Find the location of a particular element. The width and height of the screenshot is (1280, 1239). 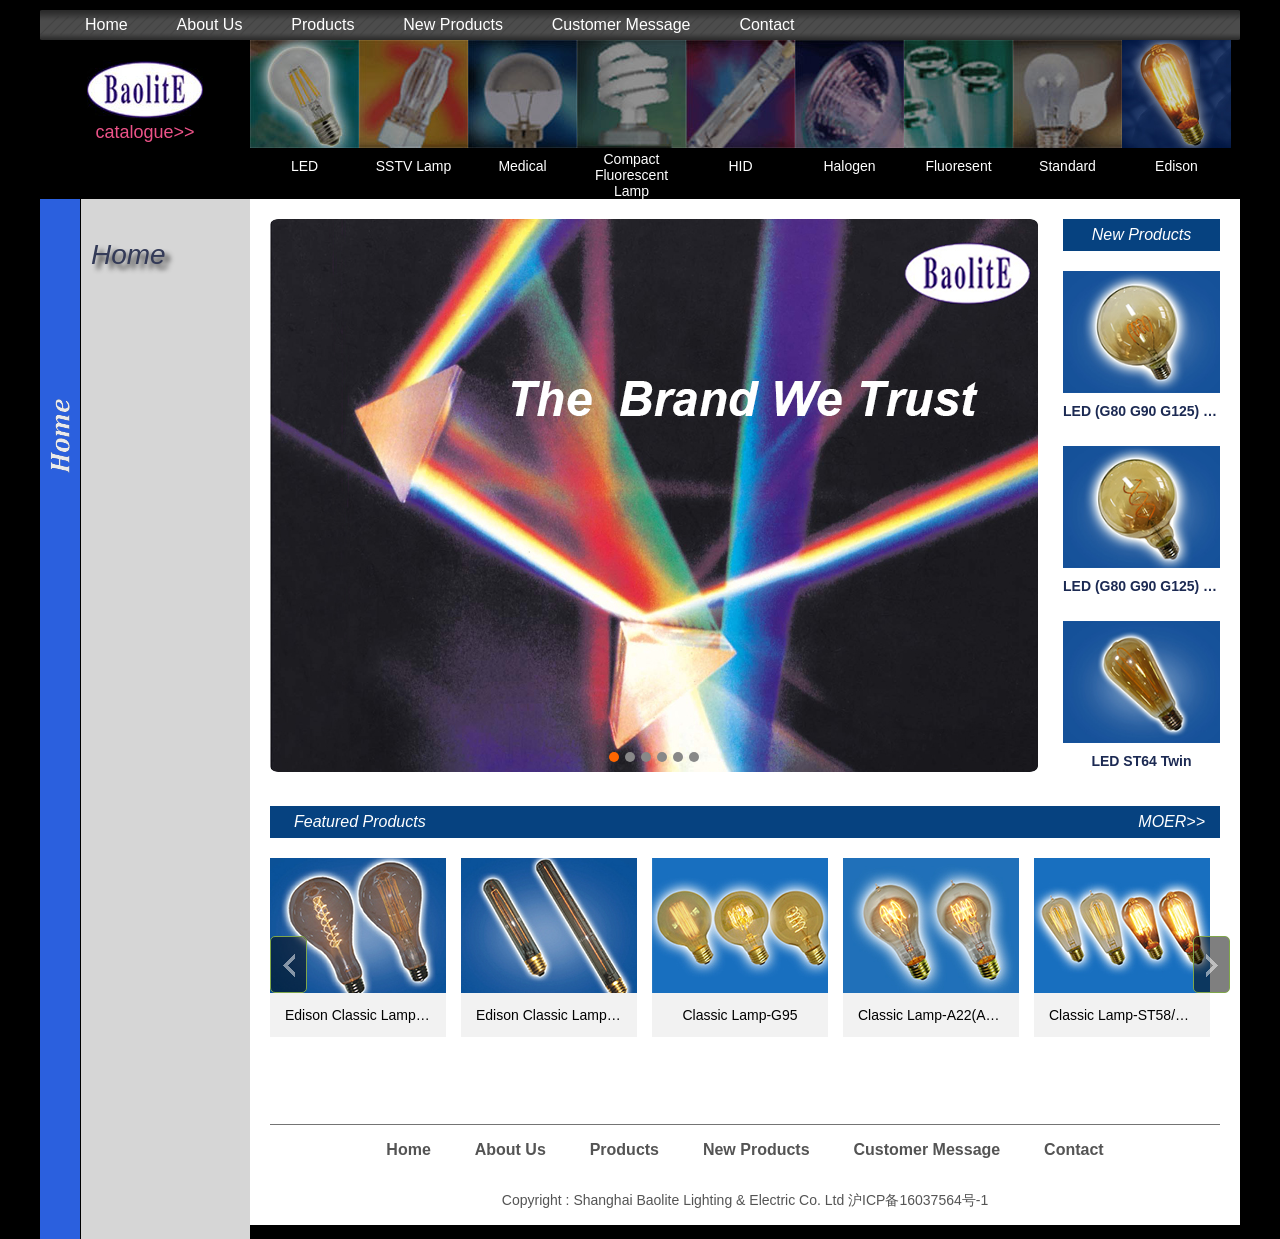

Products is located at coordinates (322, 24).